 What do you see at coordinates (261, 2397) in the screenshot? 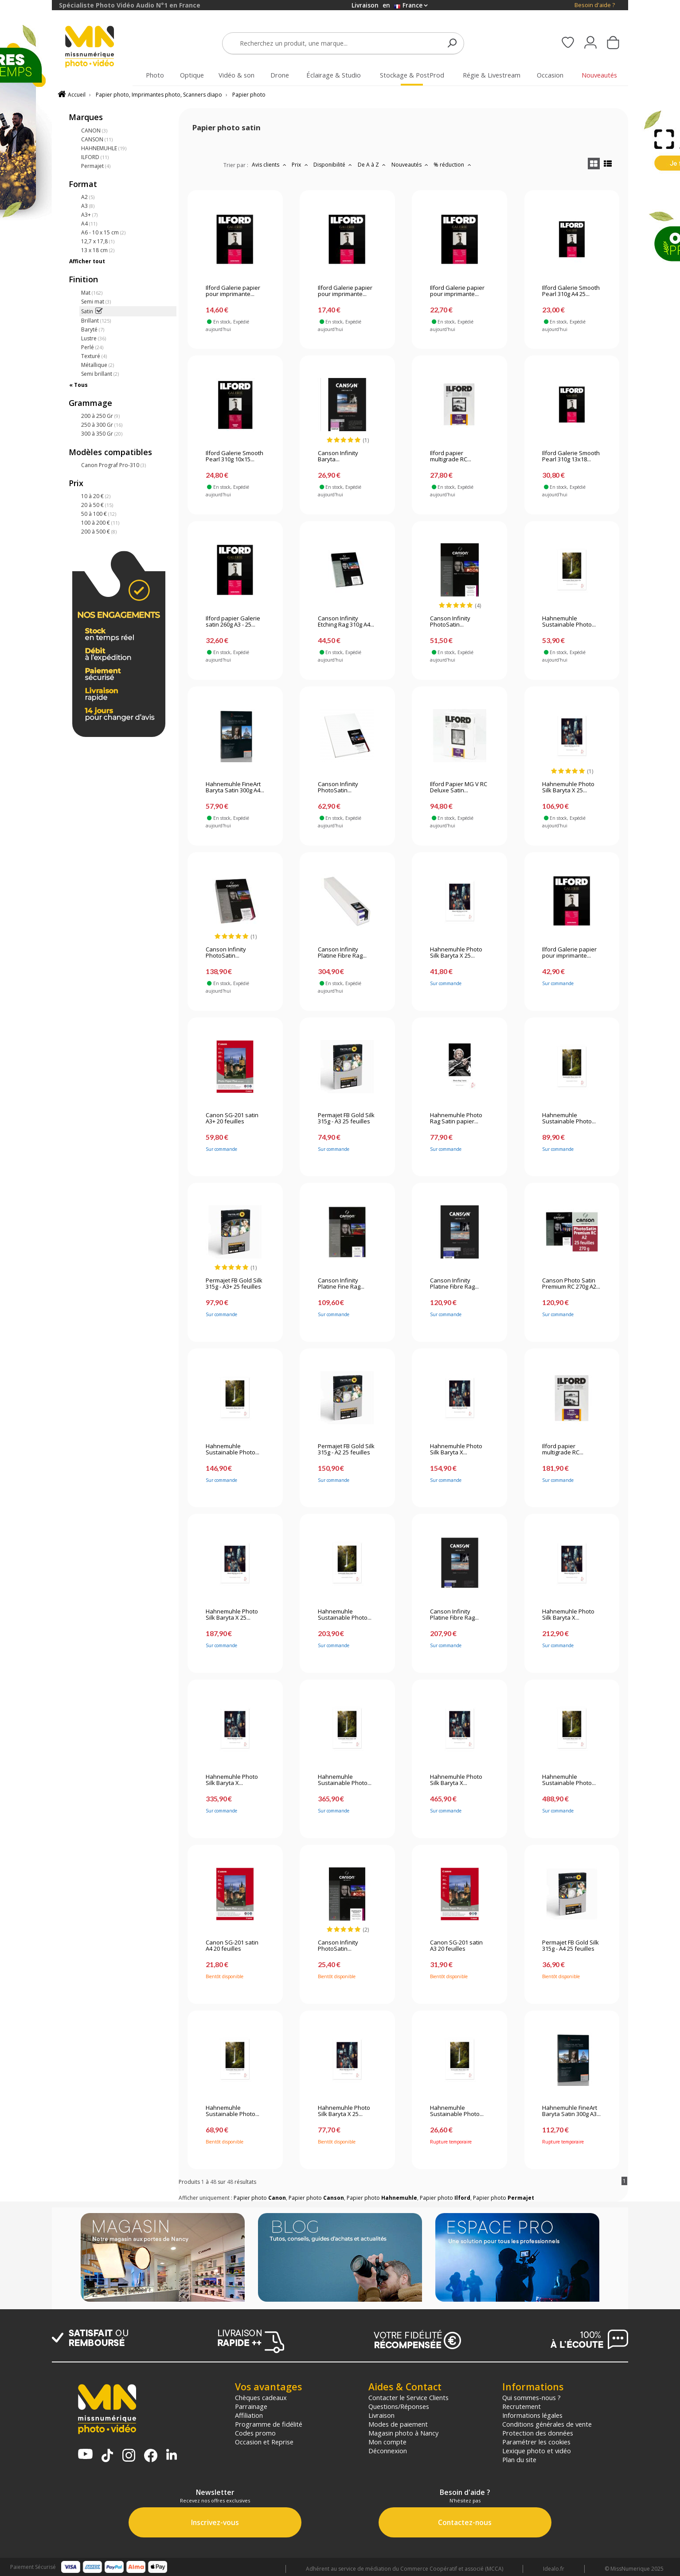
I see `Chèques cadeaux` at bounding box center [261, 2397].